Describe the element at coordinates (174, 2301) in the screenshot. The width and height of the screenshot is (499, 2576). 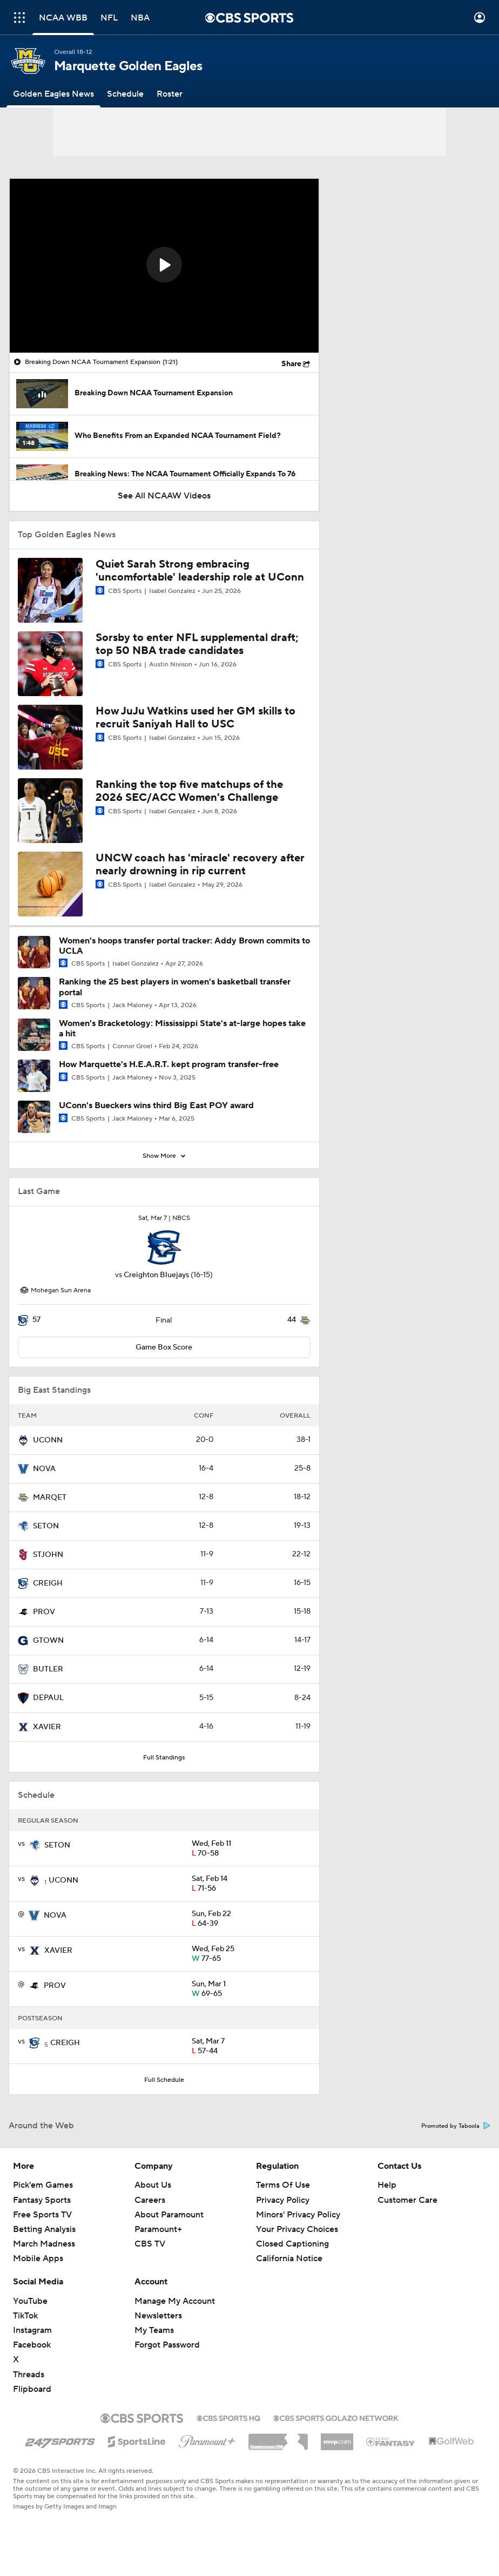
I see `Manage My Account` at that location.